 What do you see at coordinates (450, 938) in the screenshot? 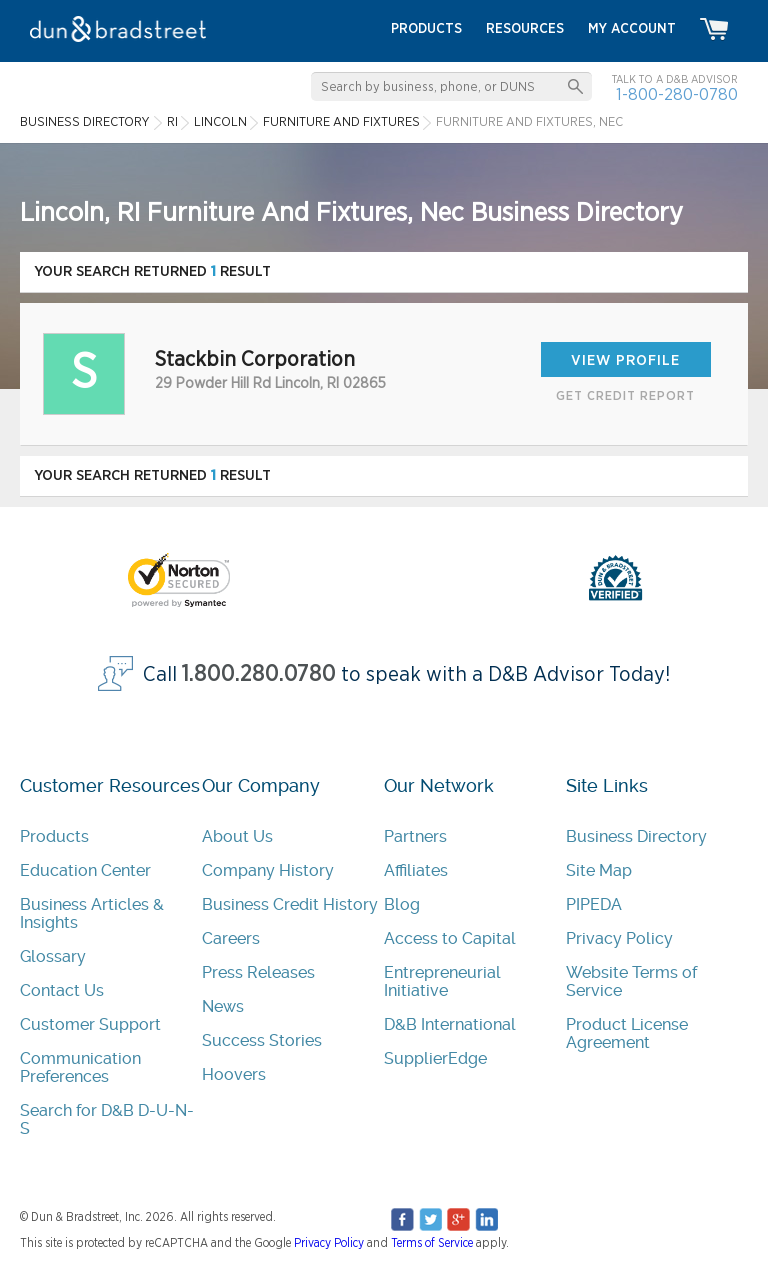
I see `Access to Capital` at bounding box center [450, 938].